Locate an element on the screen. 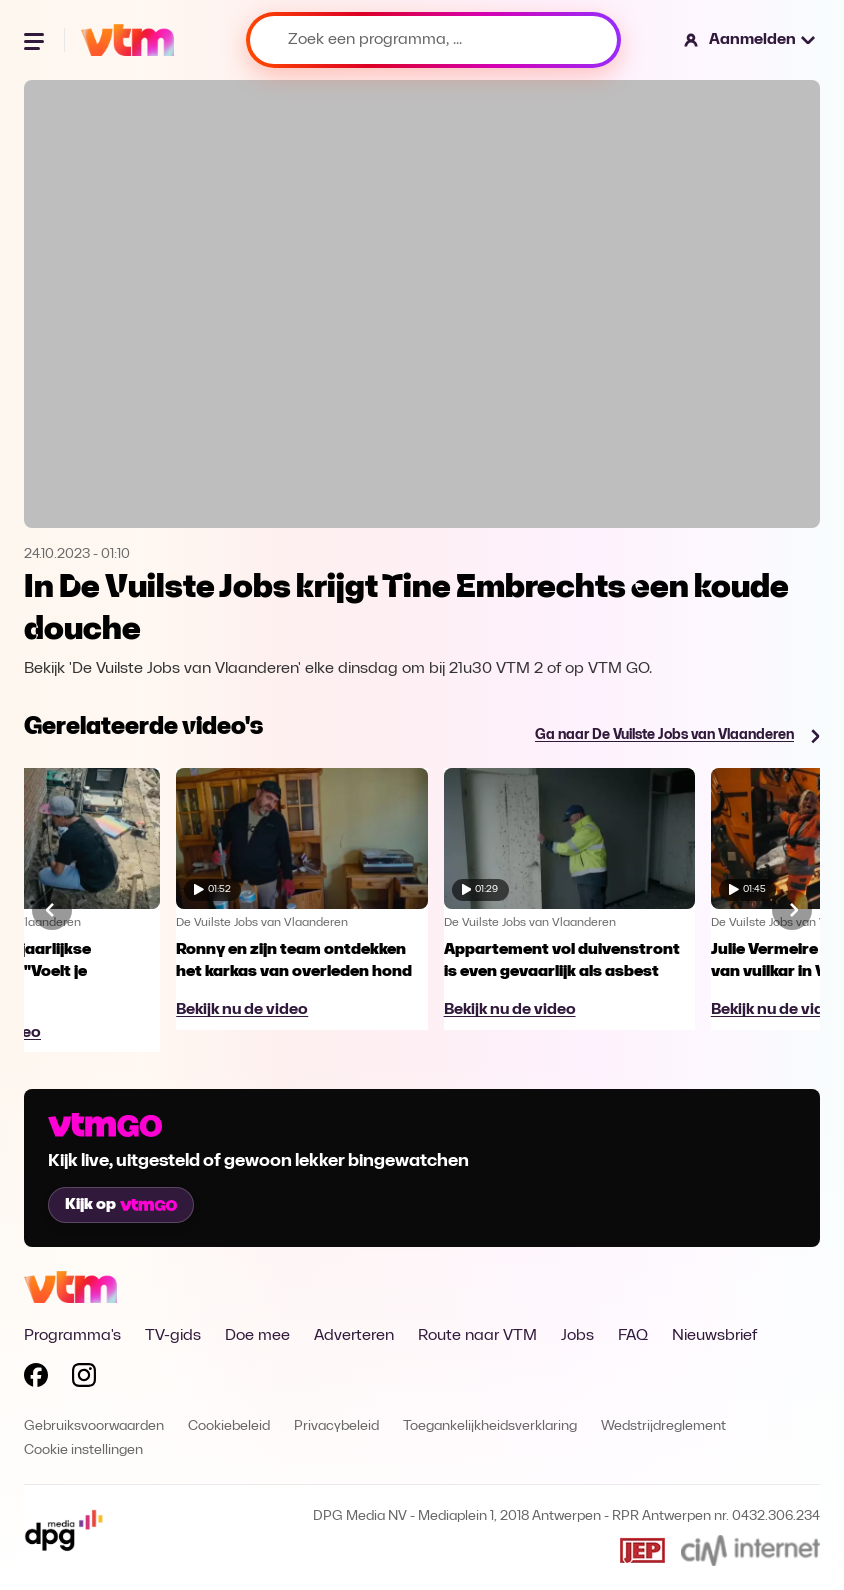 The image size is (844, 1590). Wedstrijdreglement is located at coordinates (663, 1426).